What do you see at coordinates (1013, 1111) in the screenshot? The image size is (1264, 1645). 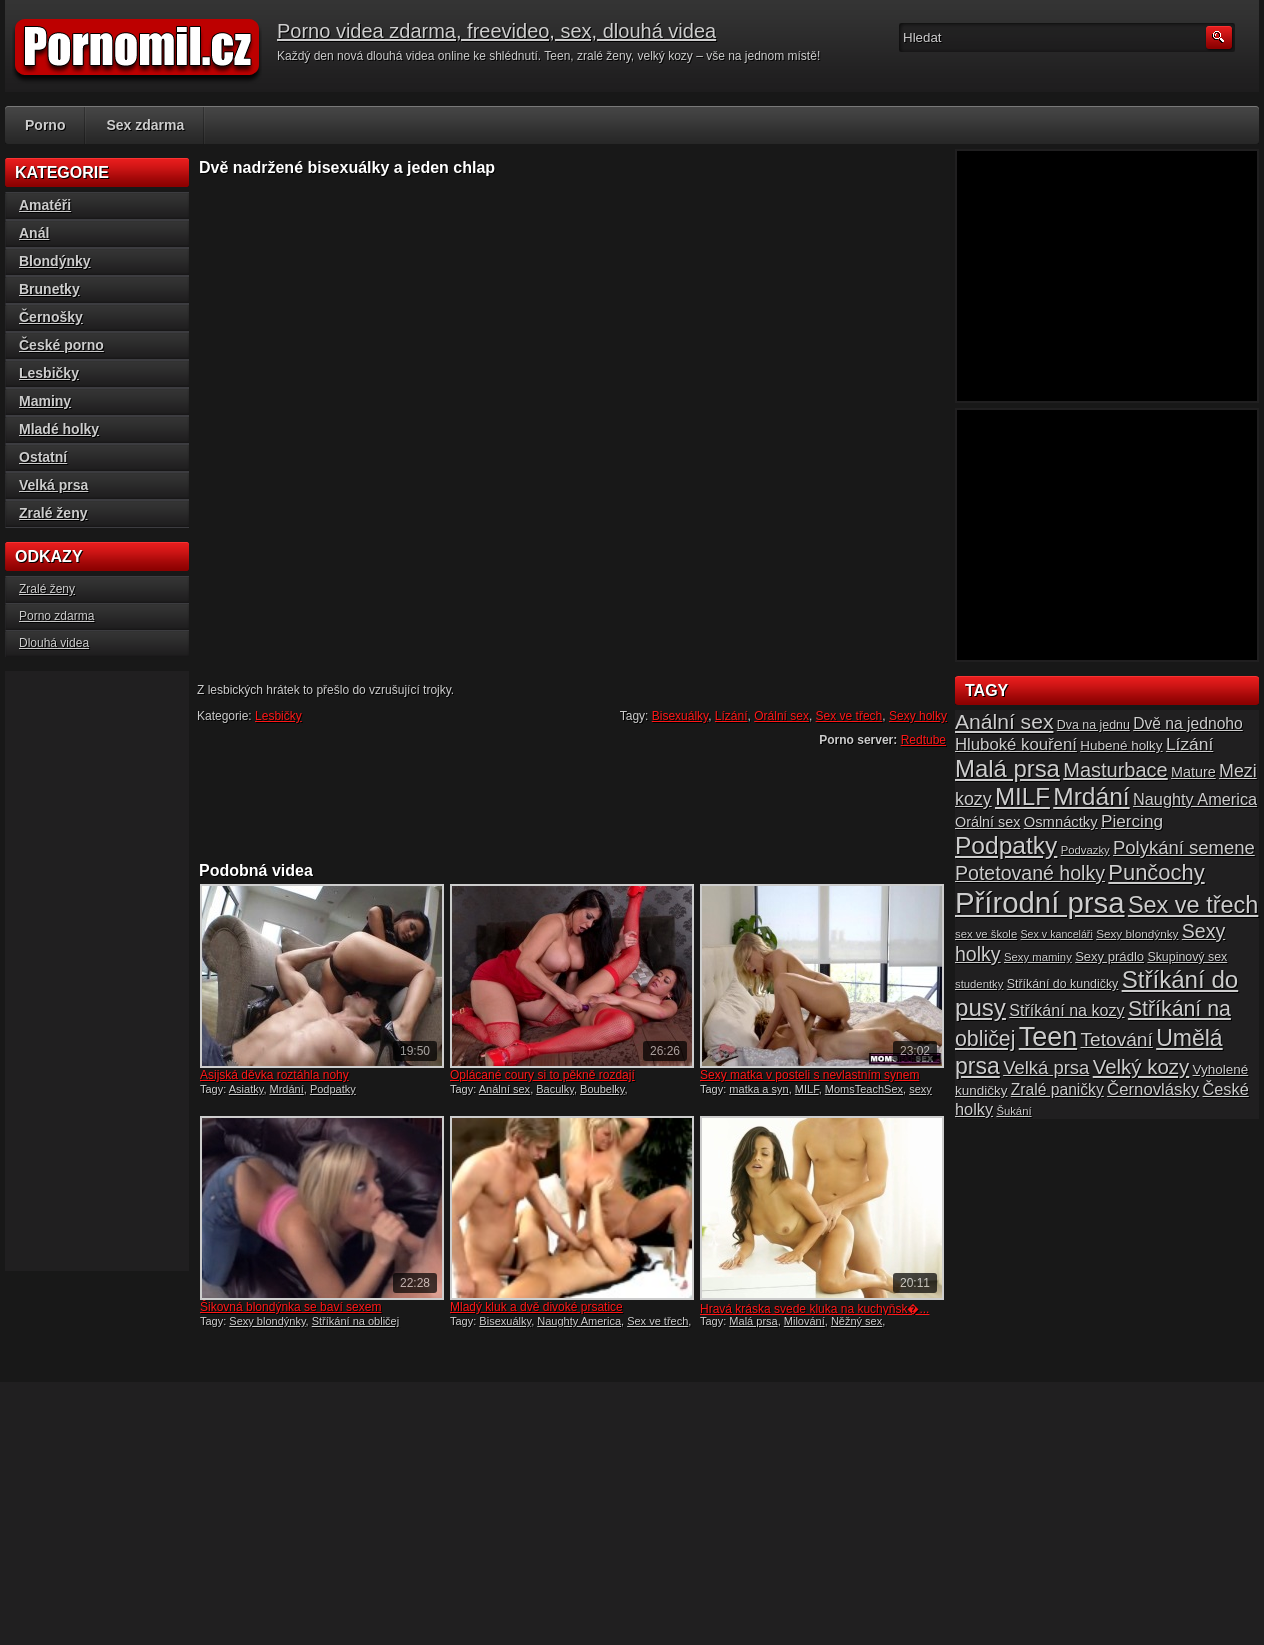 I see `Šukání [Šukání (14 položek)]` at bounding box center [1013, 1111].